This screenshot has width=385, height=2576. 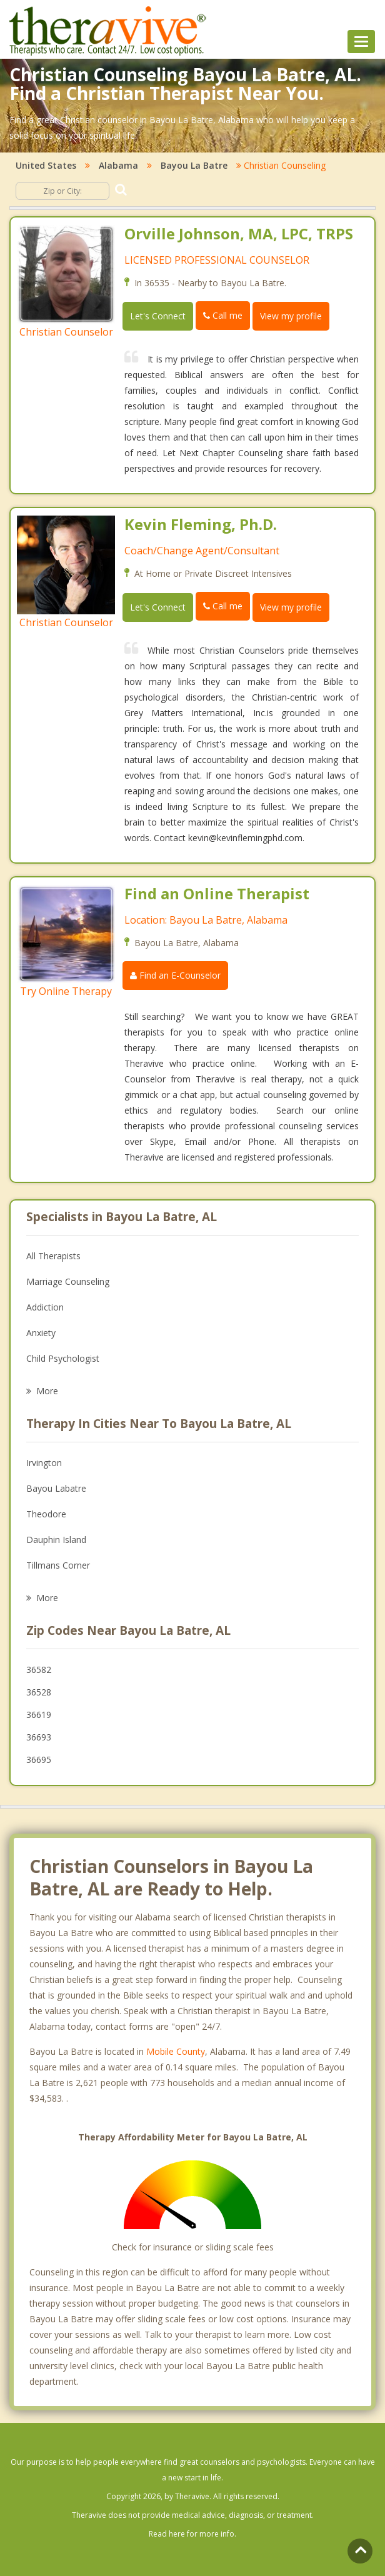 What do you see at coordinates (56, 1539) in the screenshot?
I see `Dauphin Island` at bounding box center [56, 1539].